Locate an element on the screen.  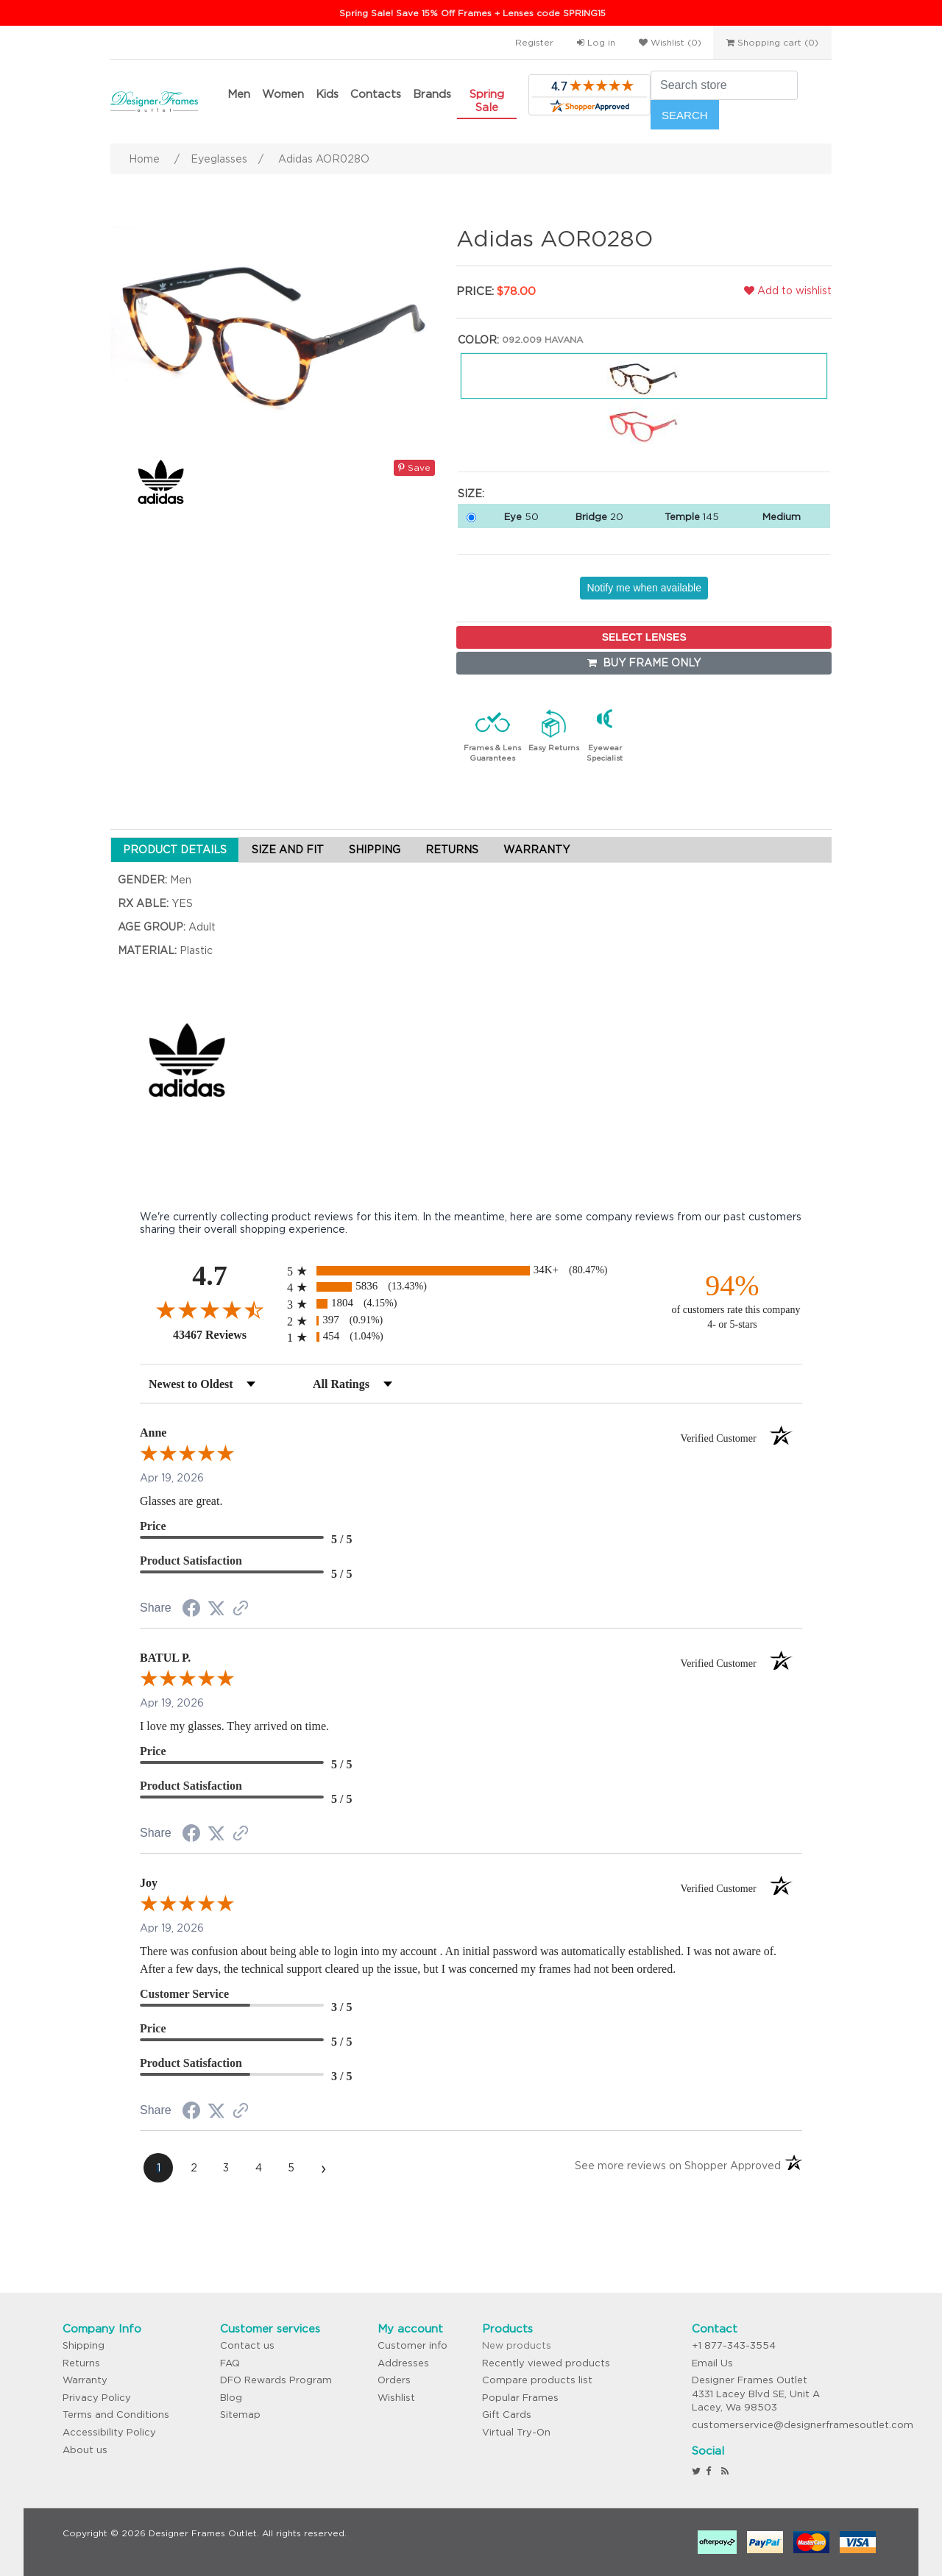
43467 Reviews [View 43467 store reviews on Shopper Approved certificate (opens in new tab)] is located at coordinates (226, 1334).